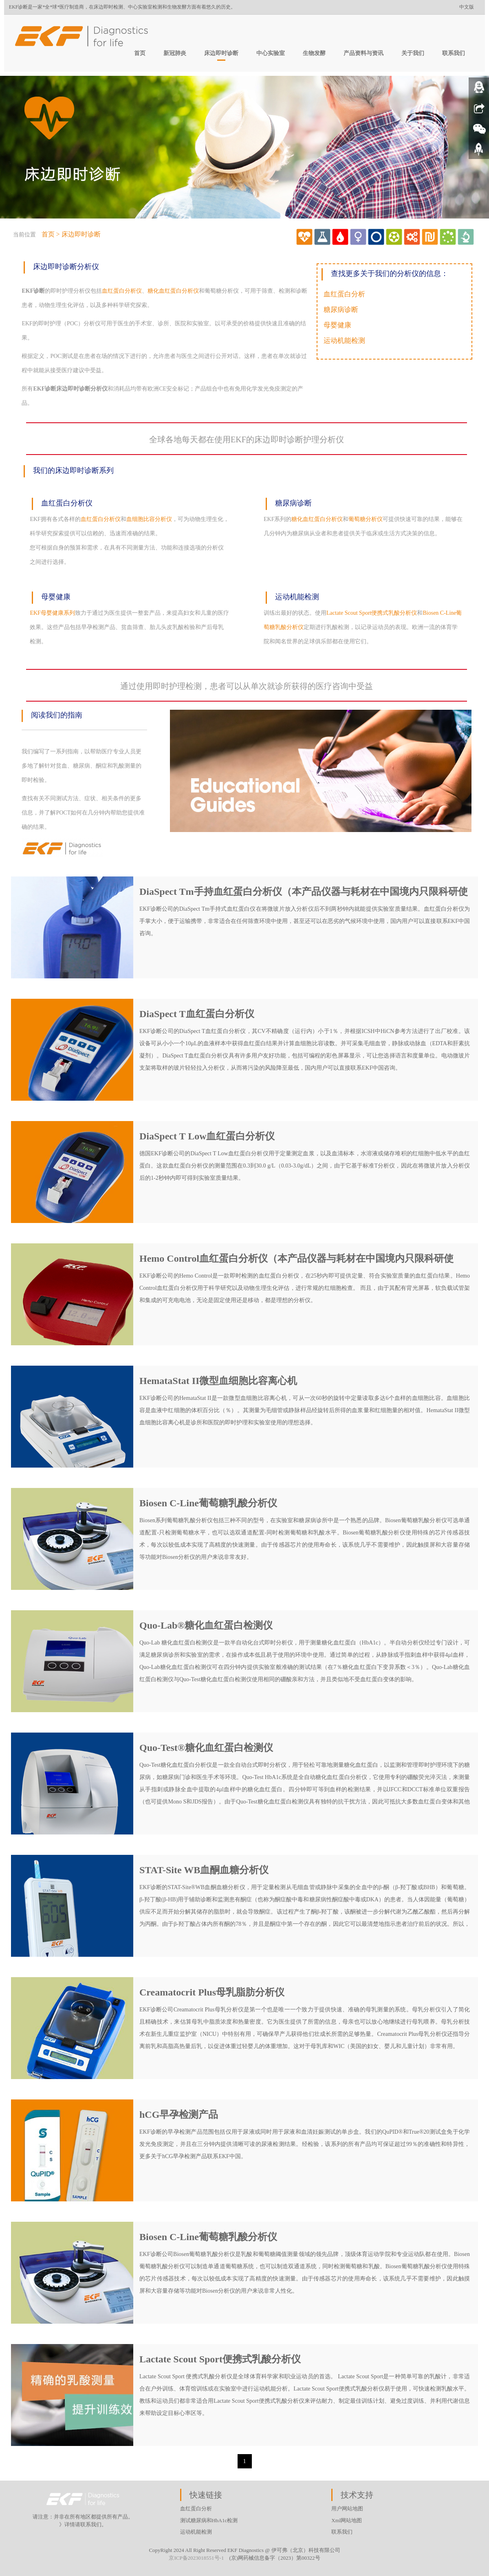  What do you see at coordinates (453, 53) in the screenshot?
I see `联系我们` at bounding box center [453, 53].